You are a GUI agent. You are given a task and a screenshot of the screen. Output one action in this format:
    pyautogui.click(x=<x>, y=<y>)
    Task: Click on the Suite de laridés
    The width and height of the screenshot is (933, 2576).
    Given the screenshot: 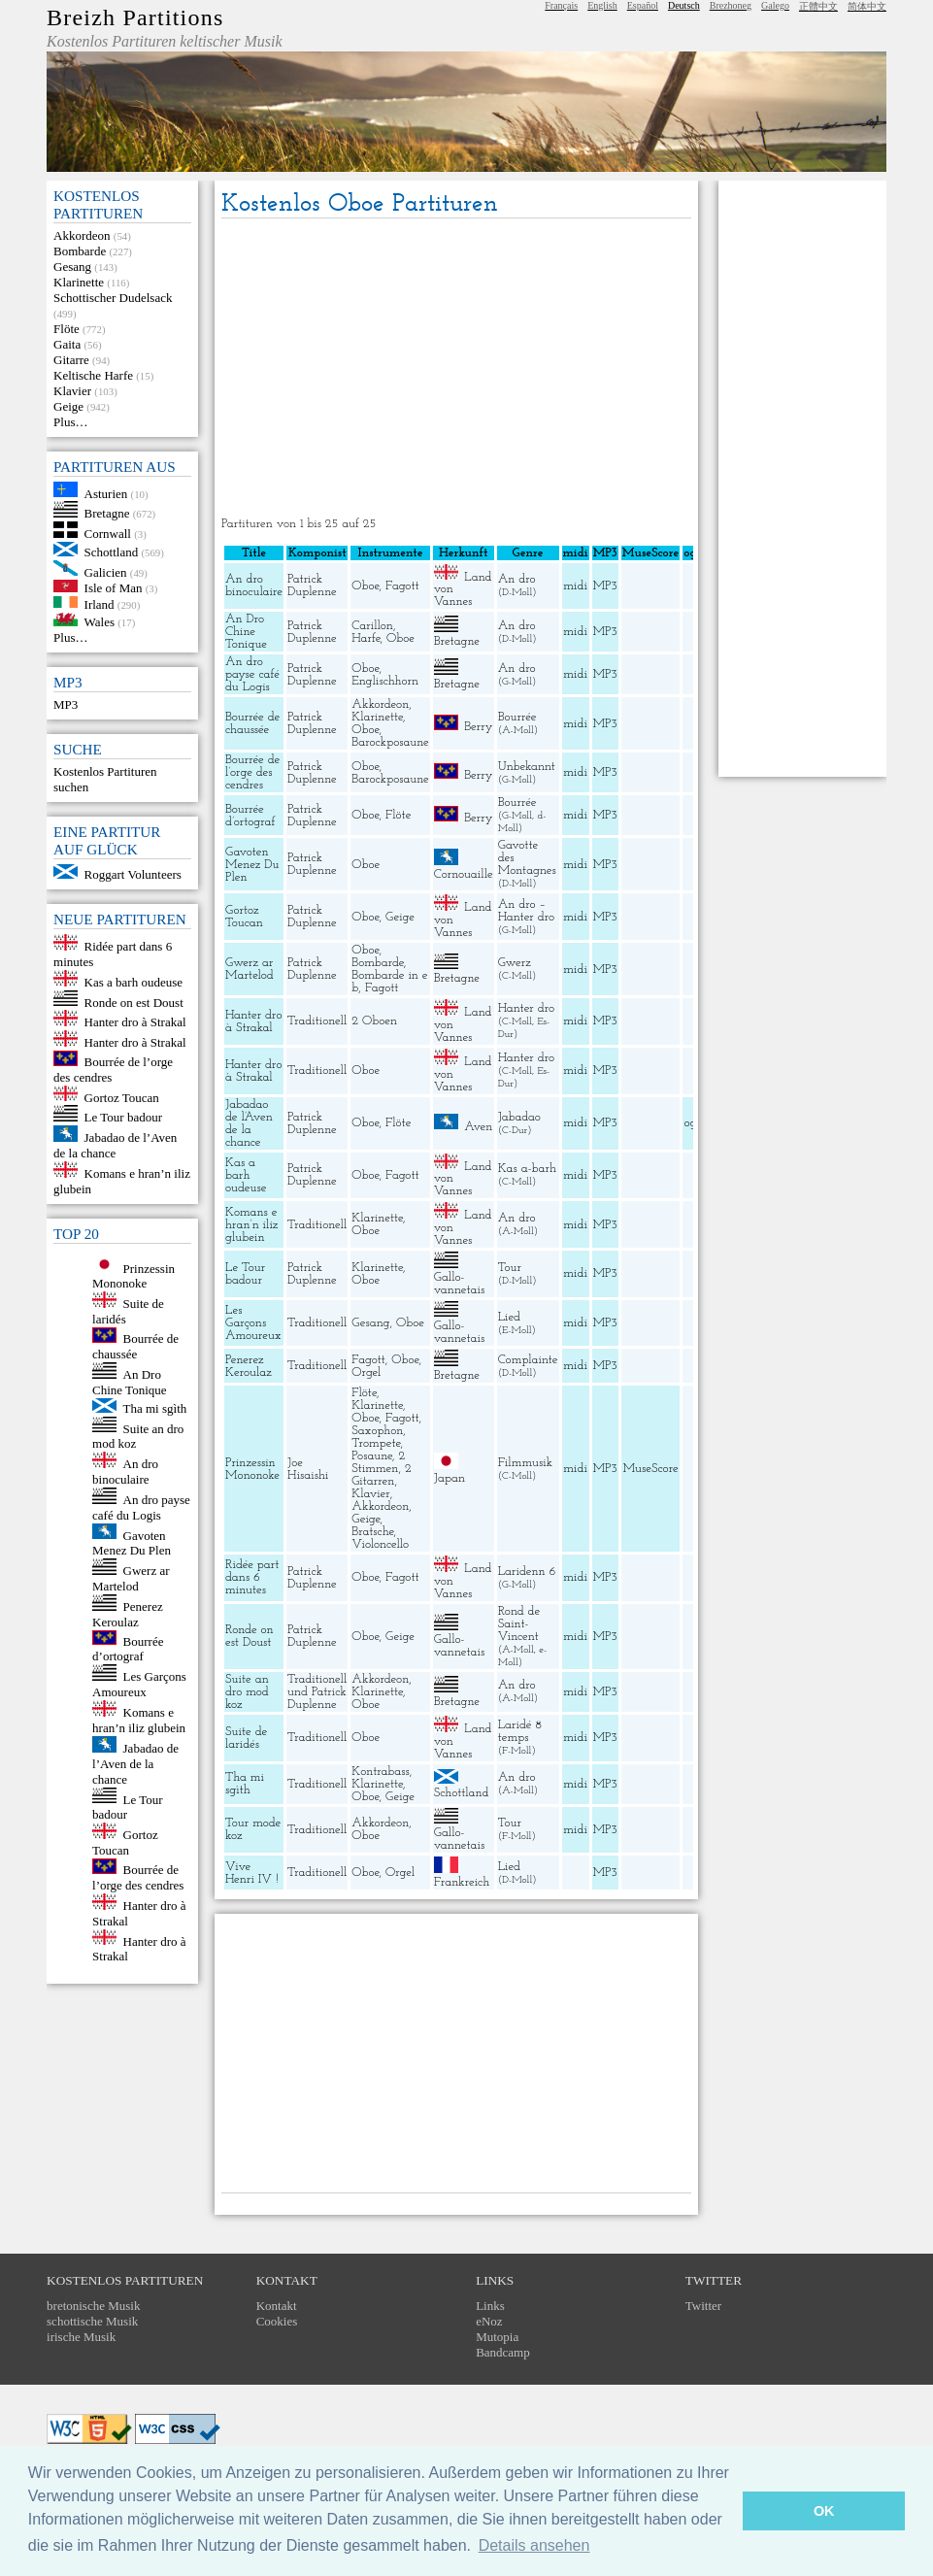 What is the action you would take?
    pyautogui.click(x=246, y=1738)
    